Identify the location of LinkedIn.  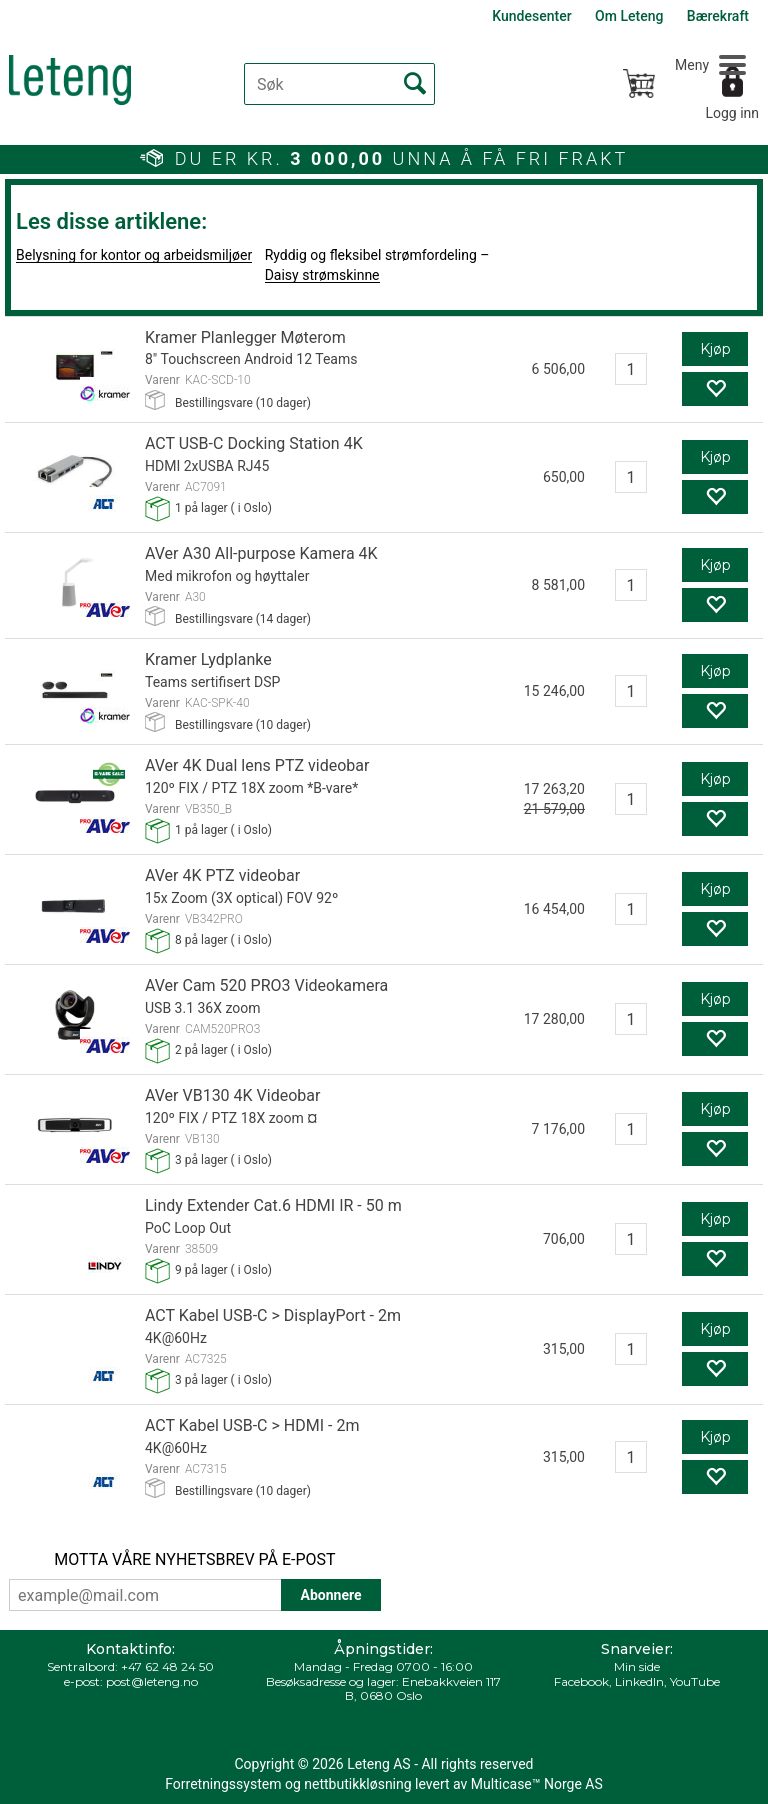
(639, 1681).